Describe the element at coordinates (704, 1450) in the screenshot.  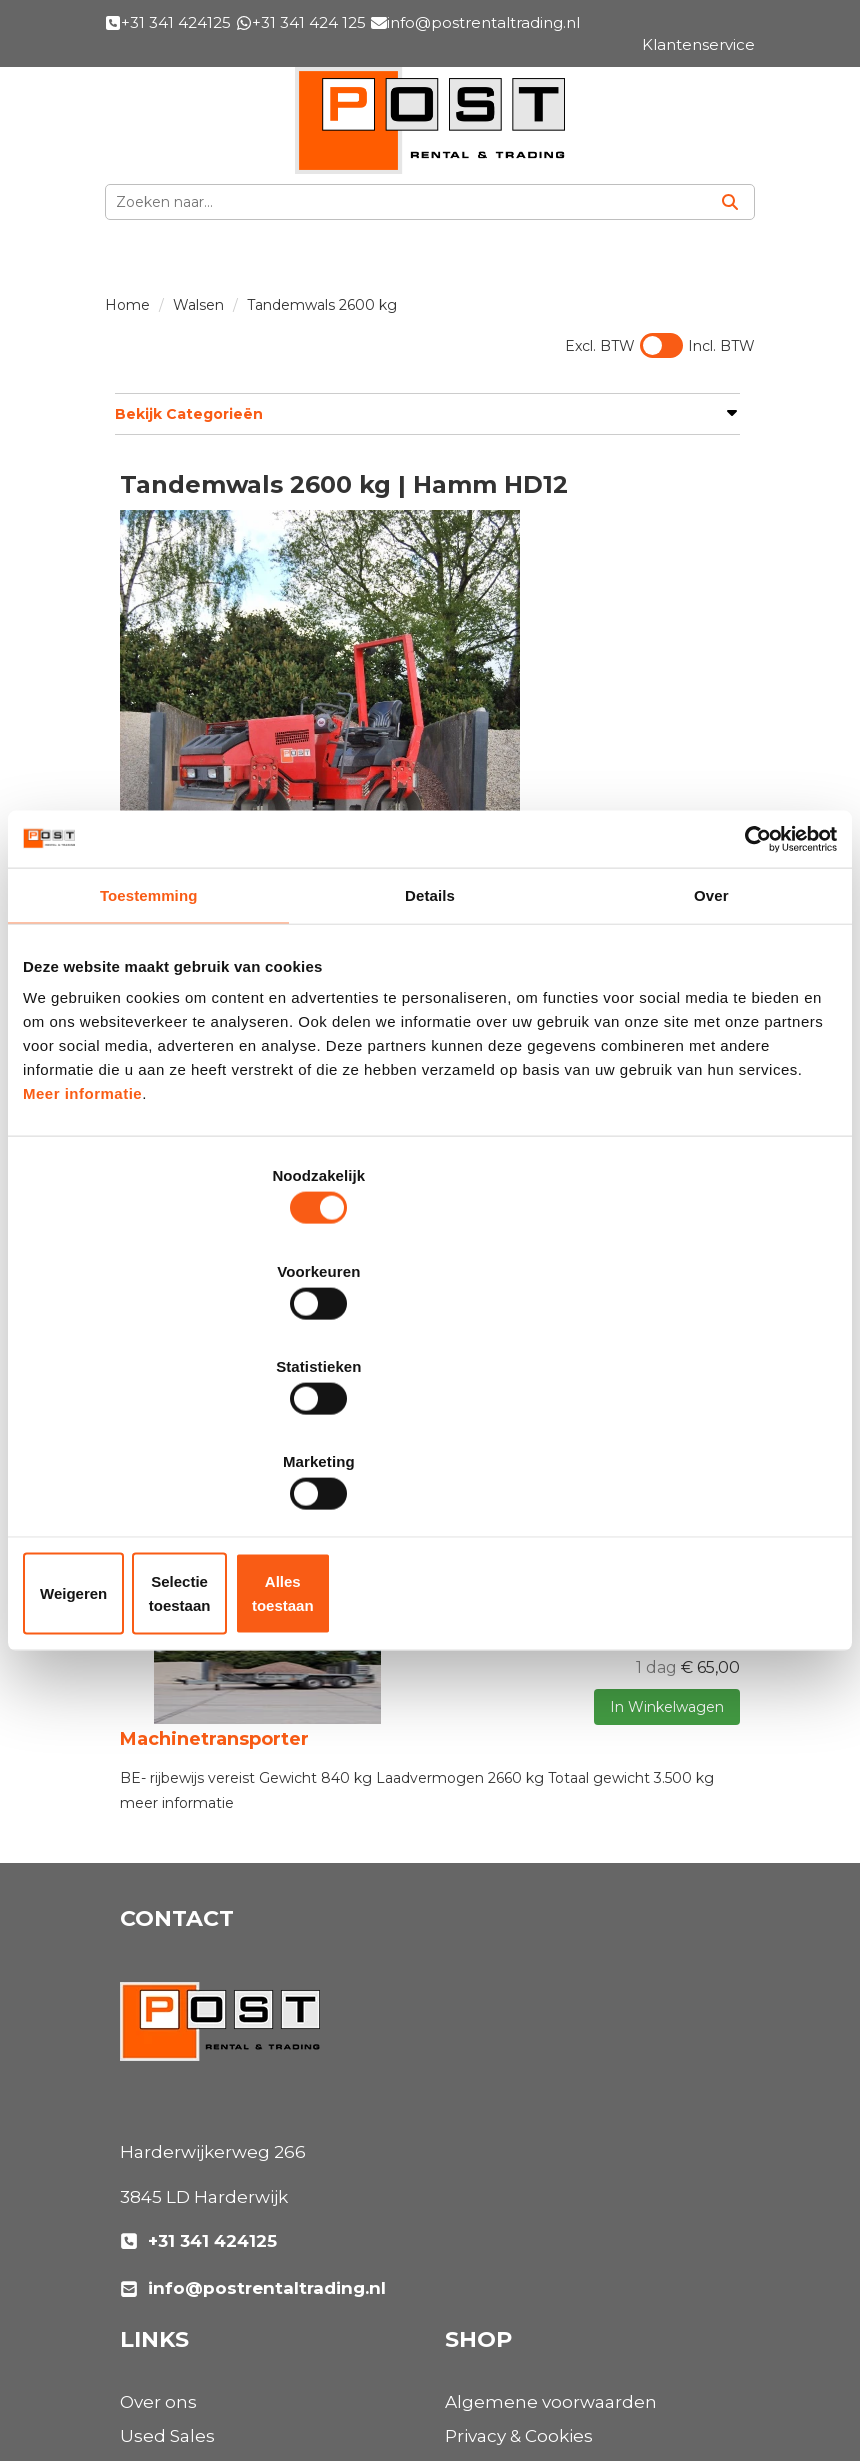
I see `Alles toestaan` at that location.